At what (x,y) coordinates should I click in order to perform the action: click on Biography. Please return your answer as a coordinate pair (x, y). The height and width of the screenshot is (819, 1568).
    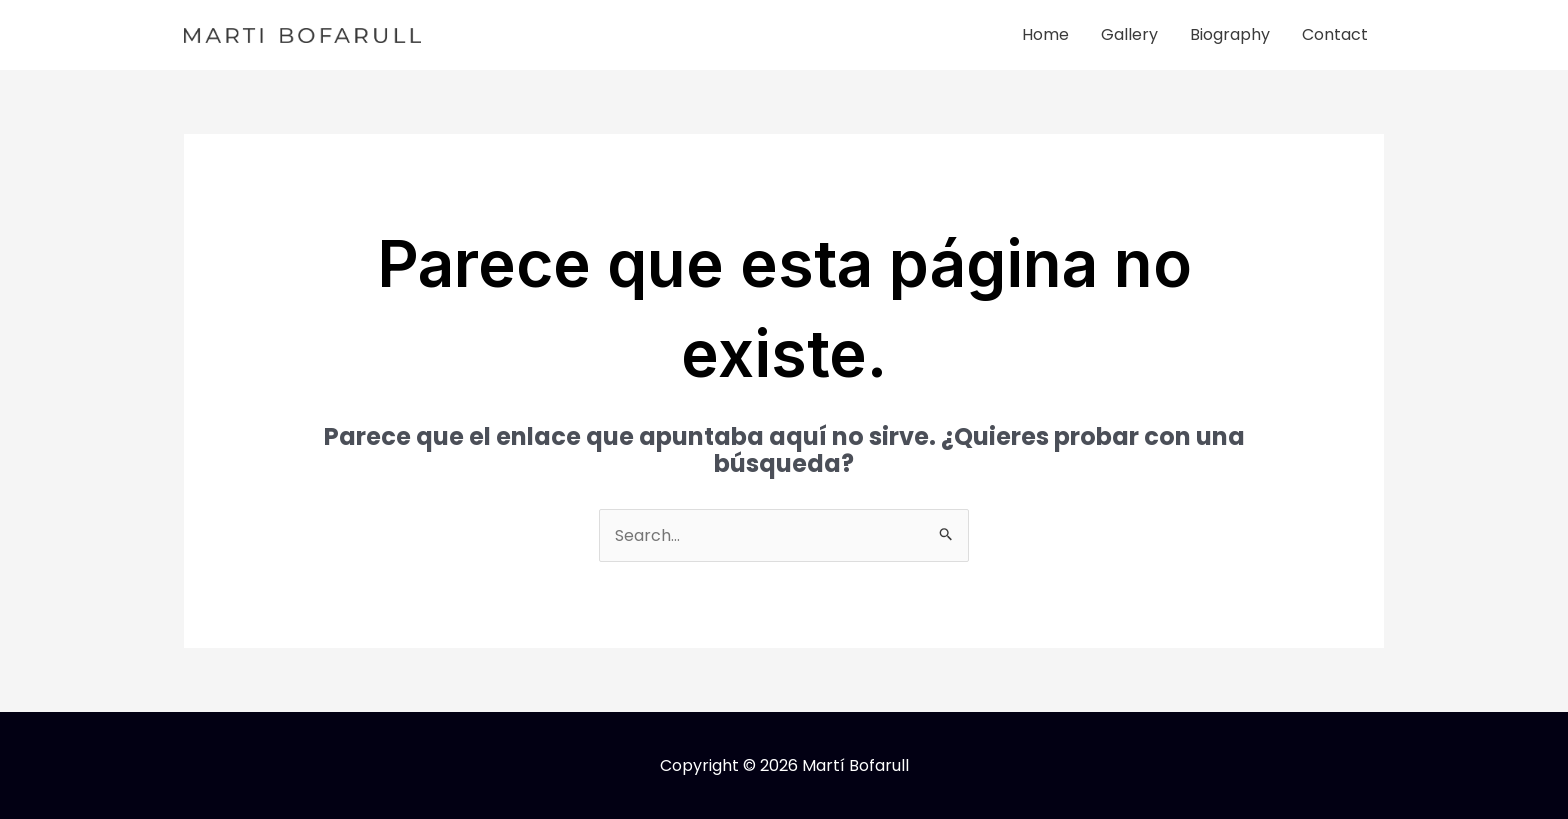
    Looking at the image, I should click on (1230, 34).